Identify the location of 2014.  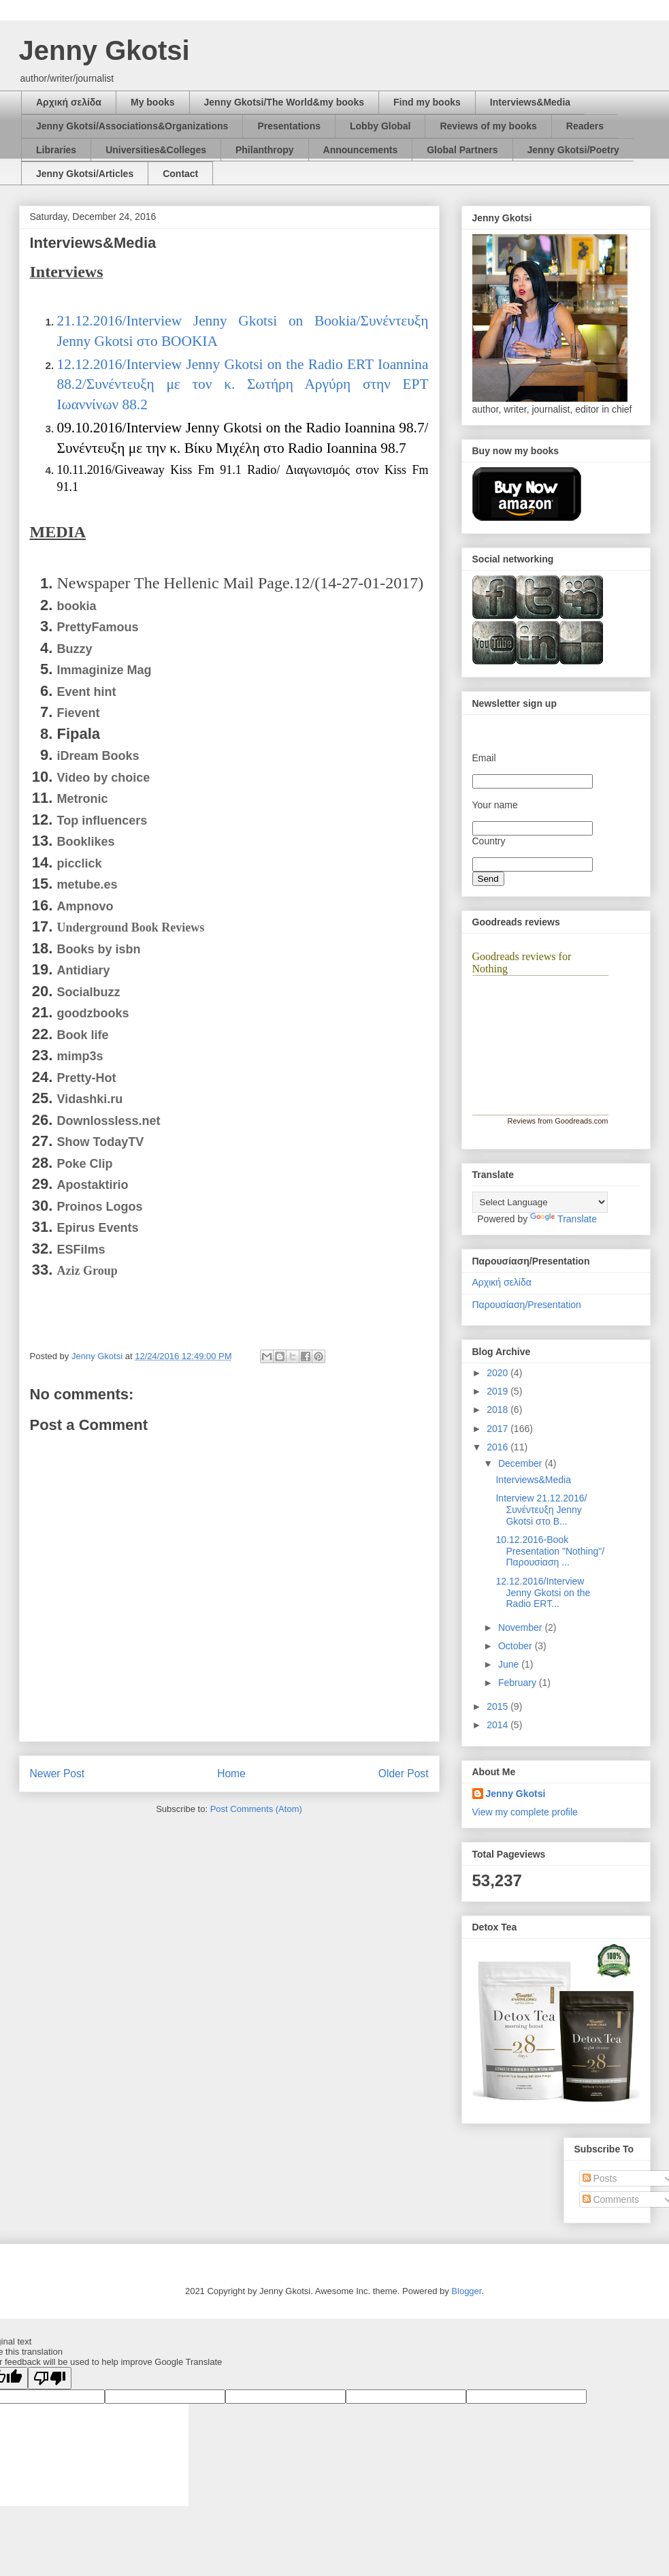
(498, 1724).